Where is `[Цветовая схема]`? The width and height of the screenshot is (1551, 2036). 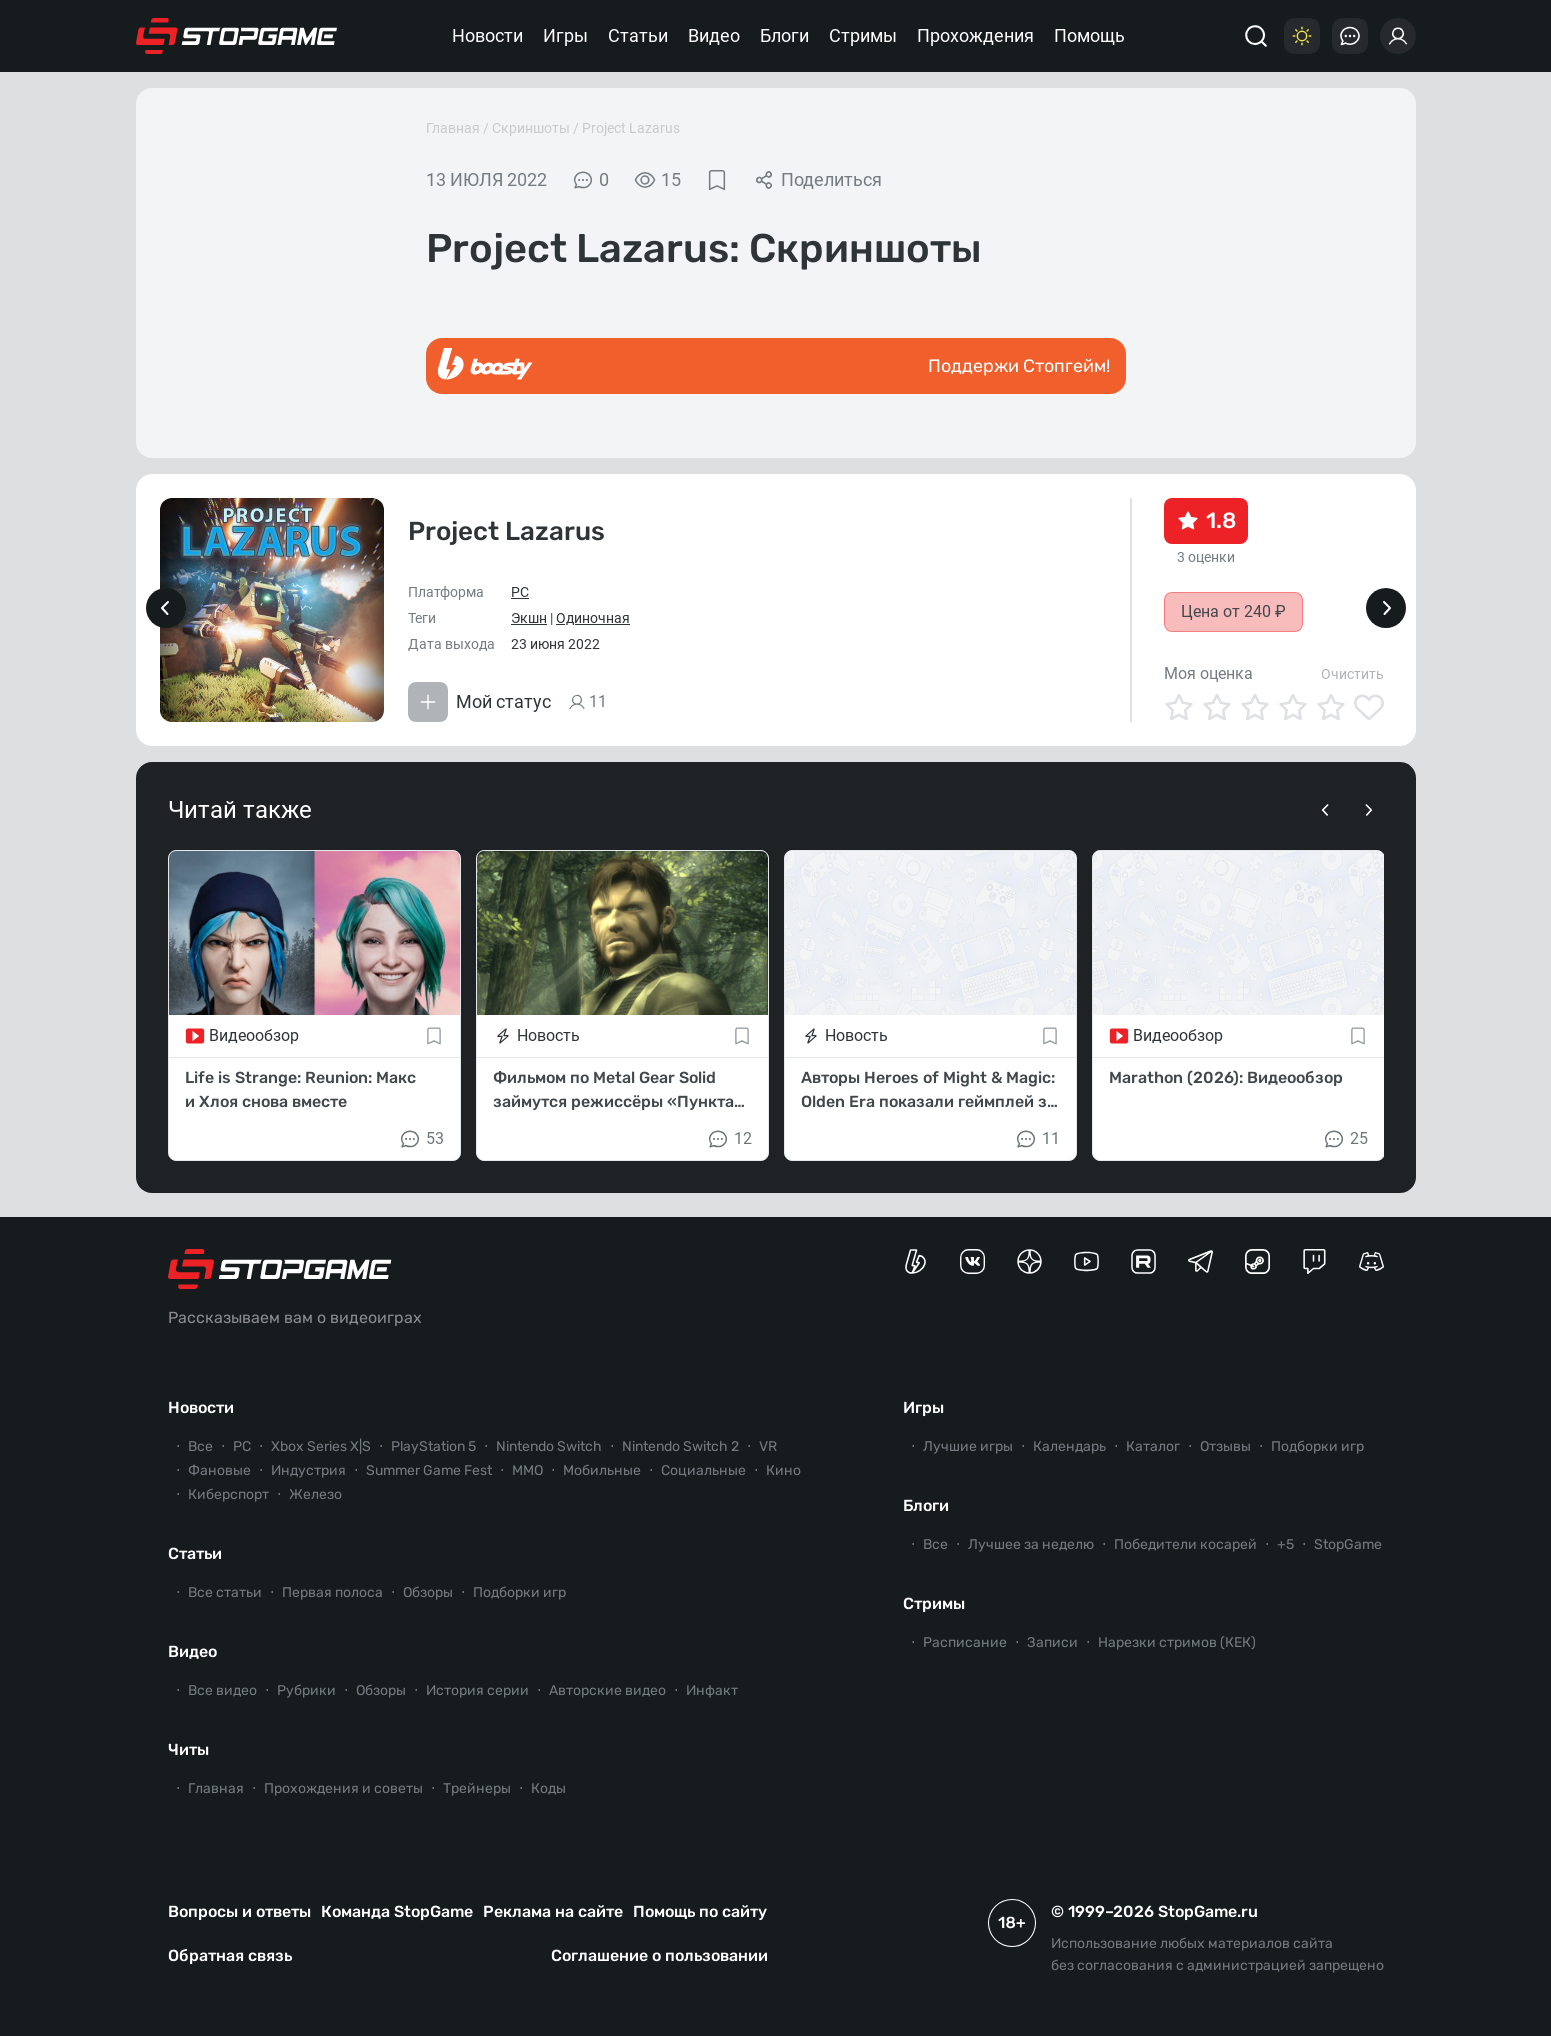 [Цветовая схема] is located at coordinates (1302, 36).